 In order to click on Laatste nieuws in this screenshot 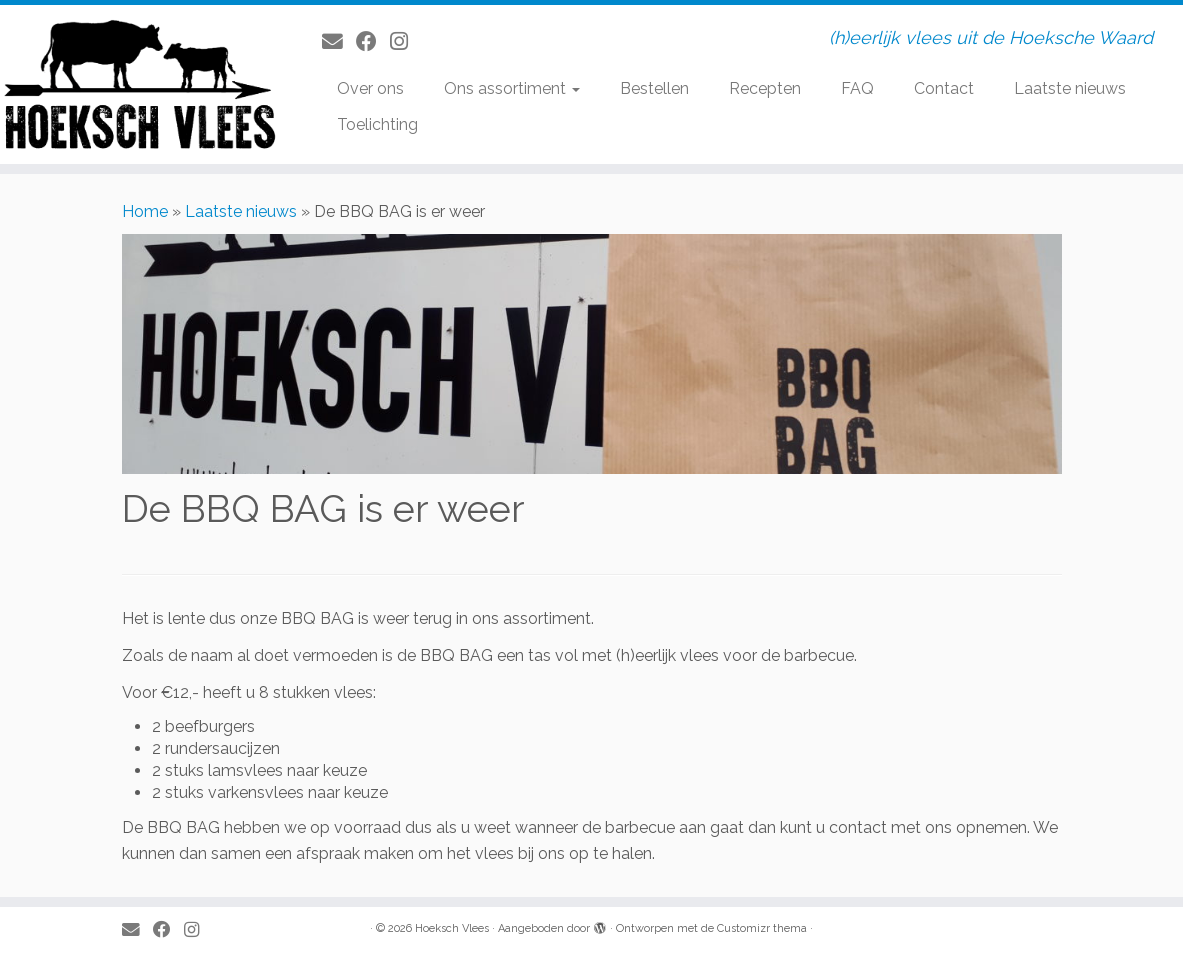, I will do `click(1070, 88)`.